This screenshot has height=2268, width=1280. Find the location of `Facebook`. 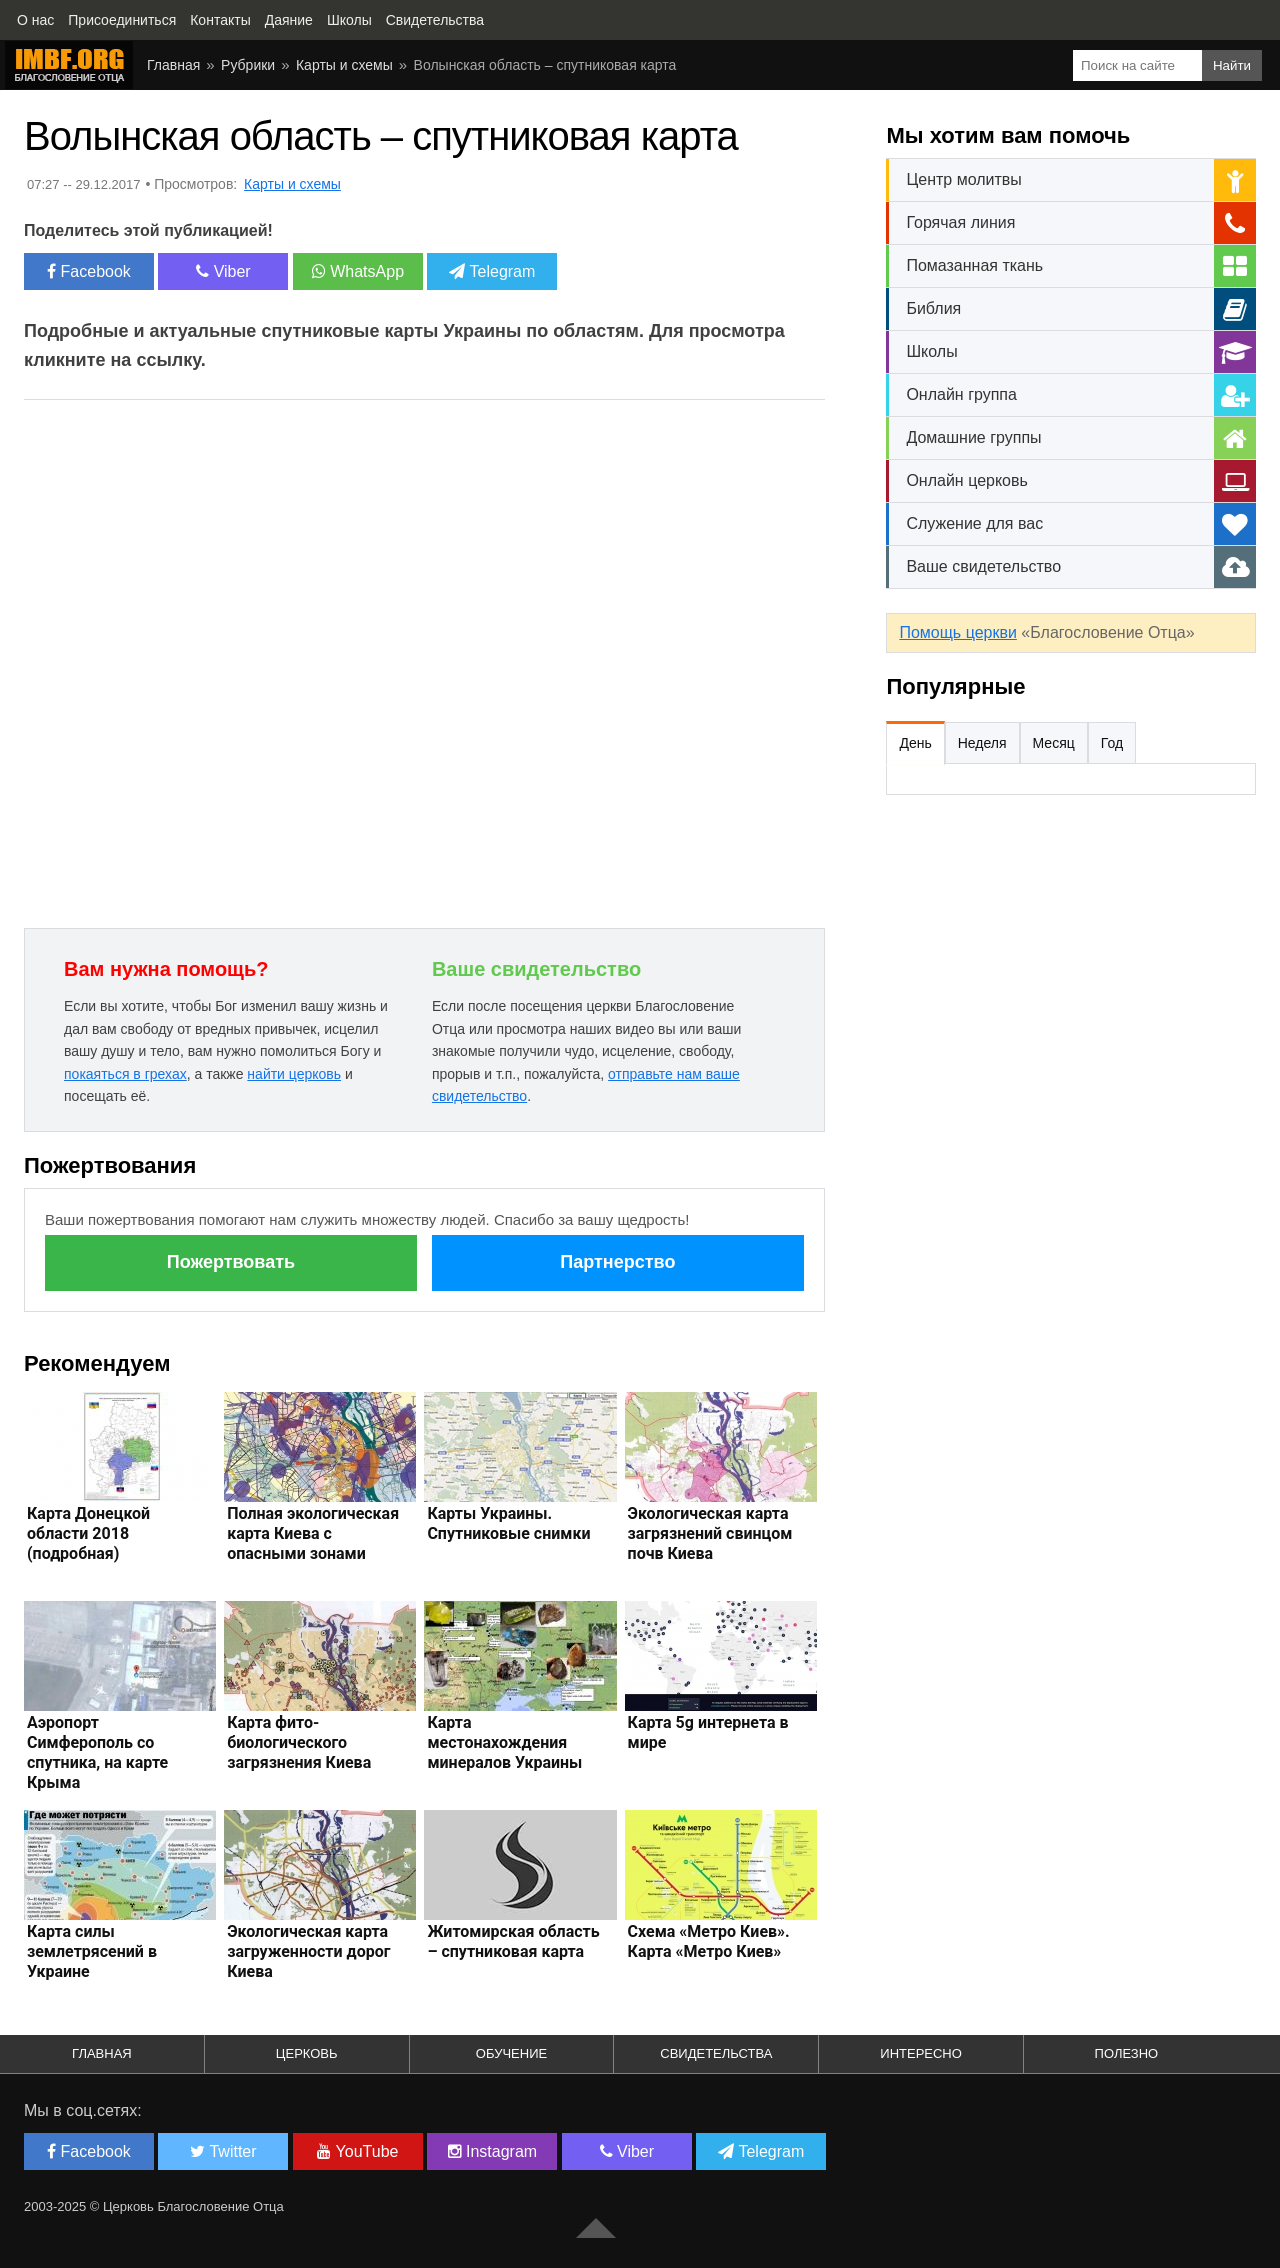

Facebook is located at coordinates (89, 271).